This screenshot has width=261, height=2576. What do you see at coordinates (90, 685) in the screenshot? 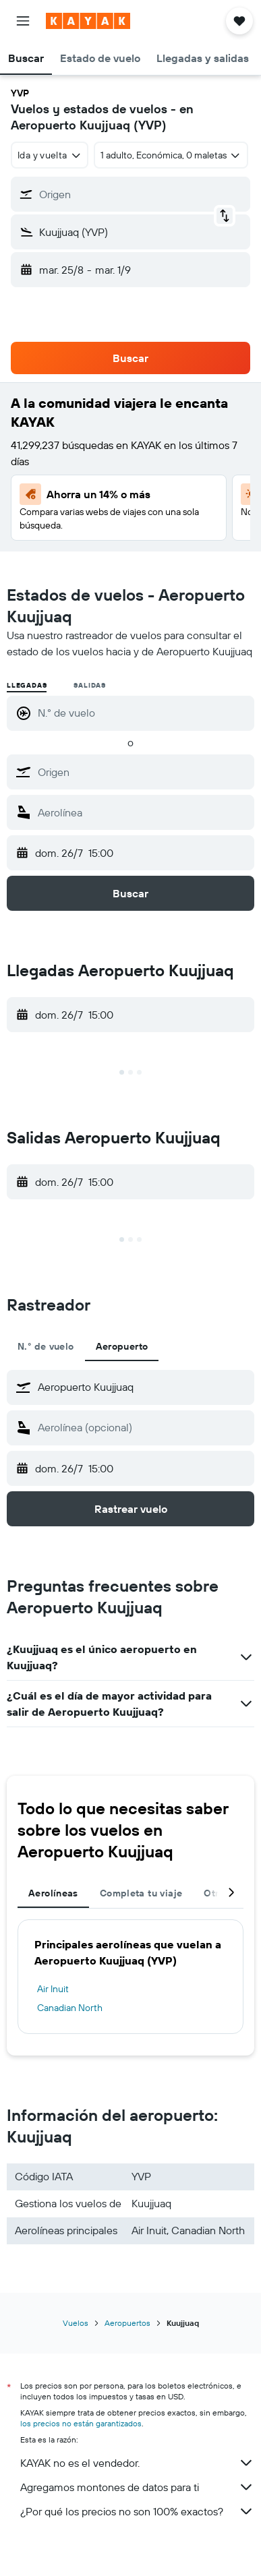
I see `Salidas [radio]` at bounding box center [90, 685].